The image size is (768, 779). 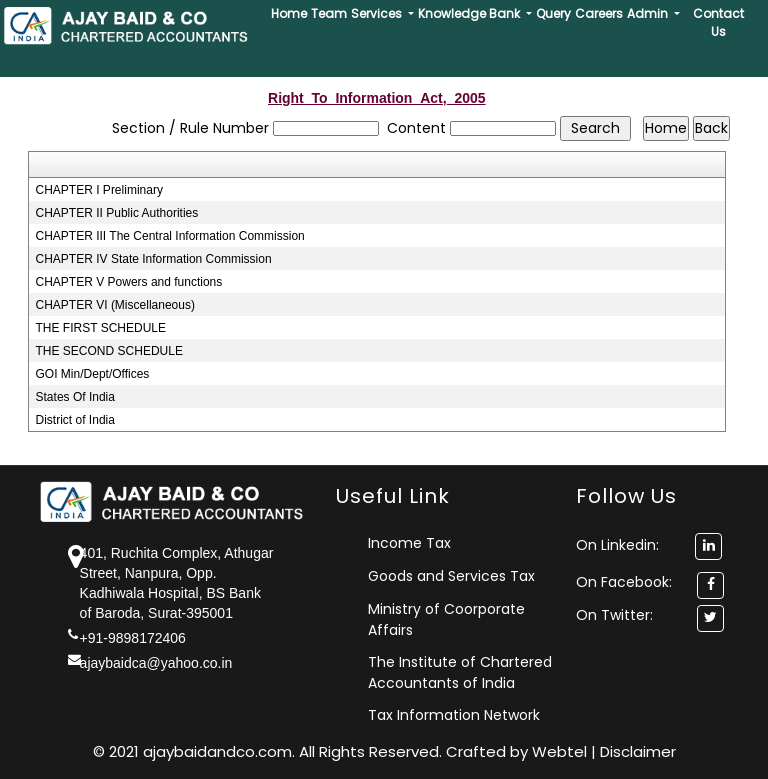 What do you see at coordinates (117, 213) in the screenshot?
I see `CHAPTER II Public Authorities` at bounding box center [117, 213].